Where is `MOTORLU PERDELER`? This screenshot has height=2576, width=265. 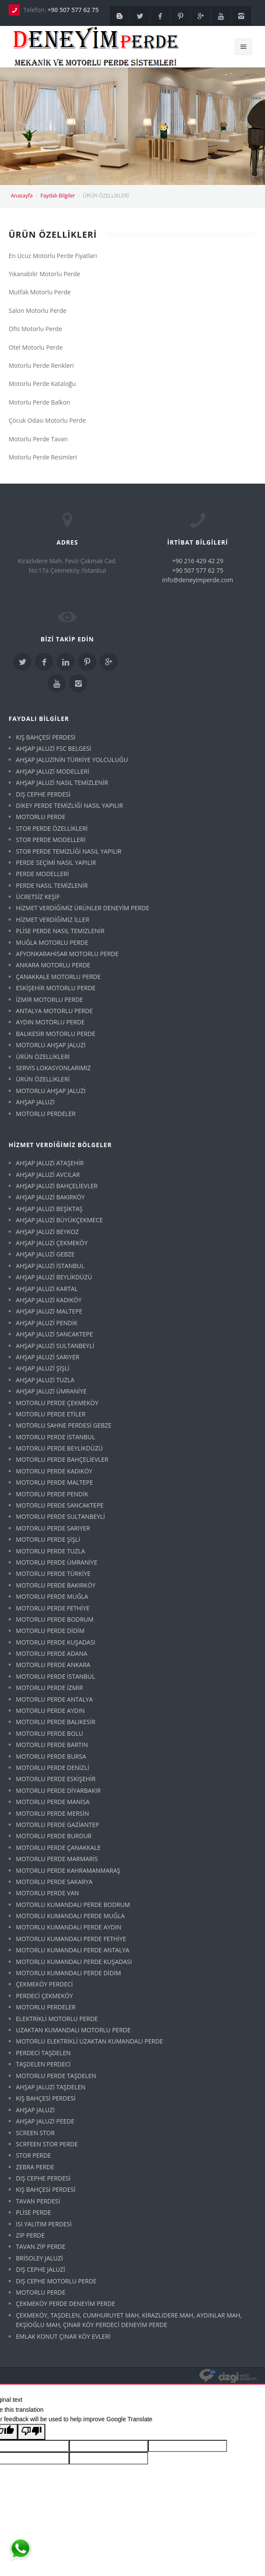 MOTORLU PERDELER is located at coordinates (46, 1113).